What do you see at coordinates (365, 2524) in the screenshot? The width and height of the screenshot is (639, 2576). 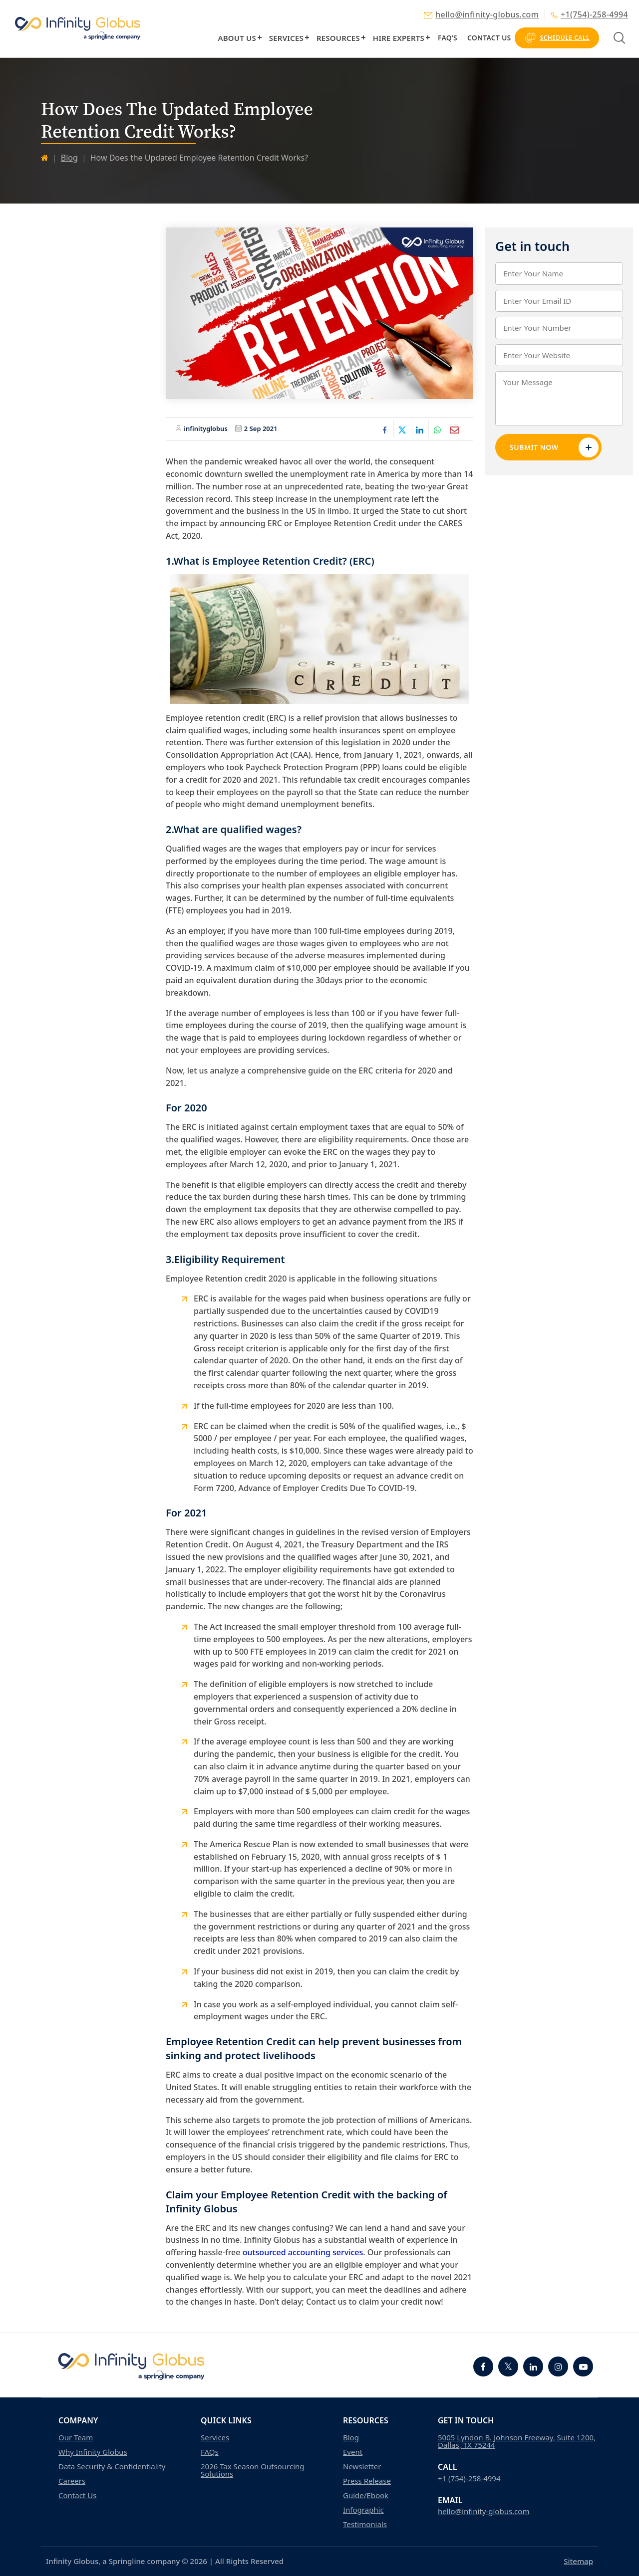 I see `Testimonials` at bounding box center [365, 2524].